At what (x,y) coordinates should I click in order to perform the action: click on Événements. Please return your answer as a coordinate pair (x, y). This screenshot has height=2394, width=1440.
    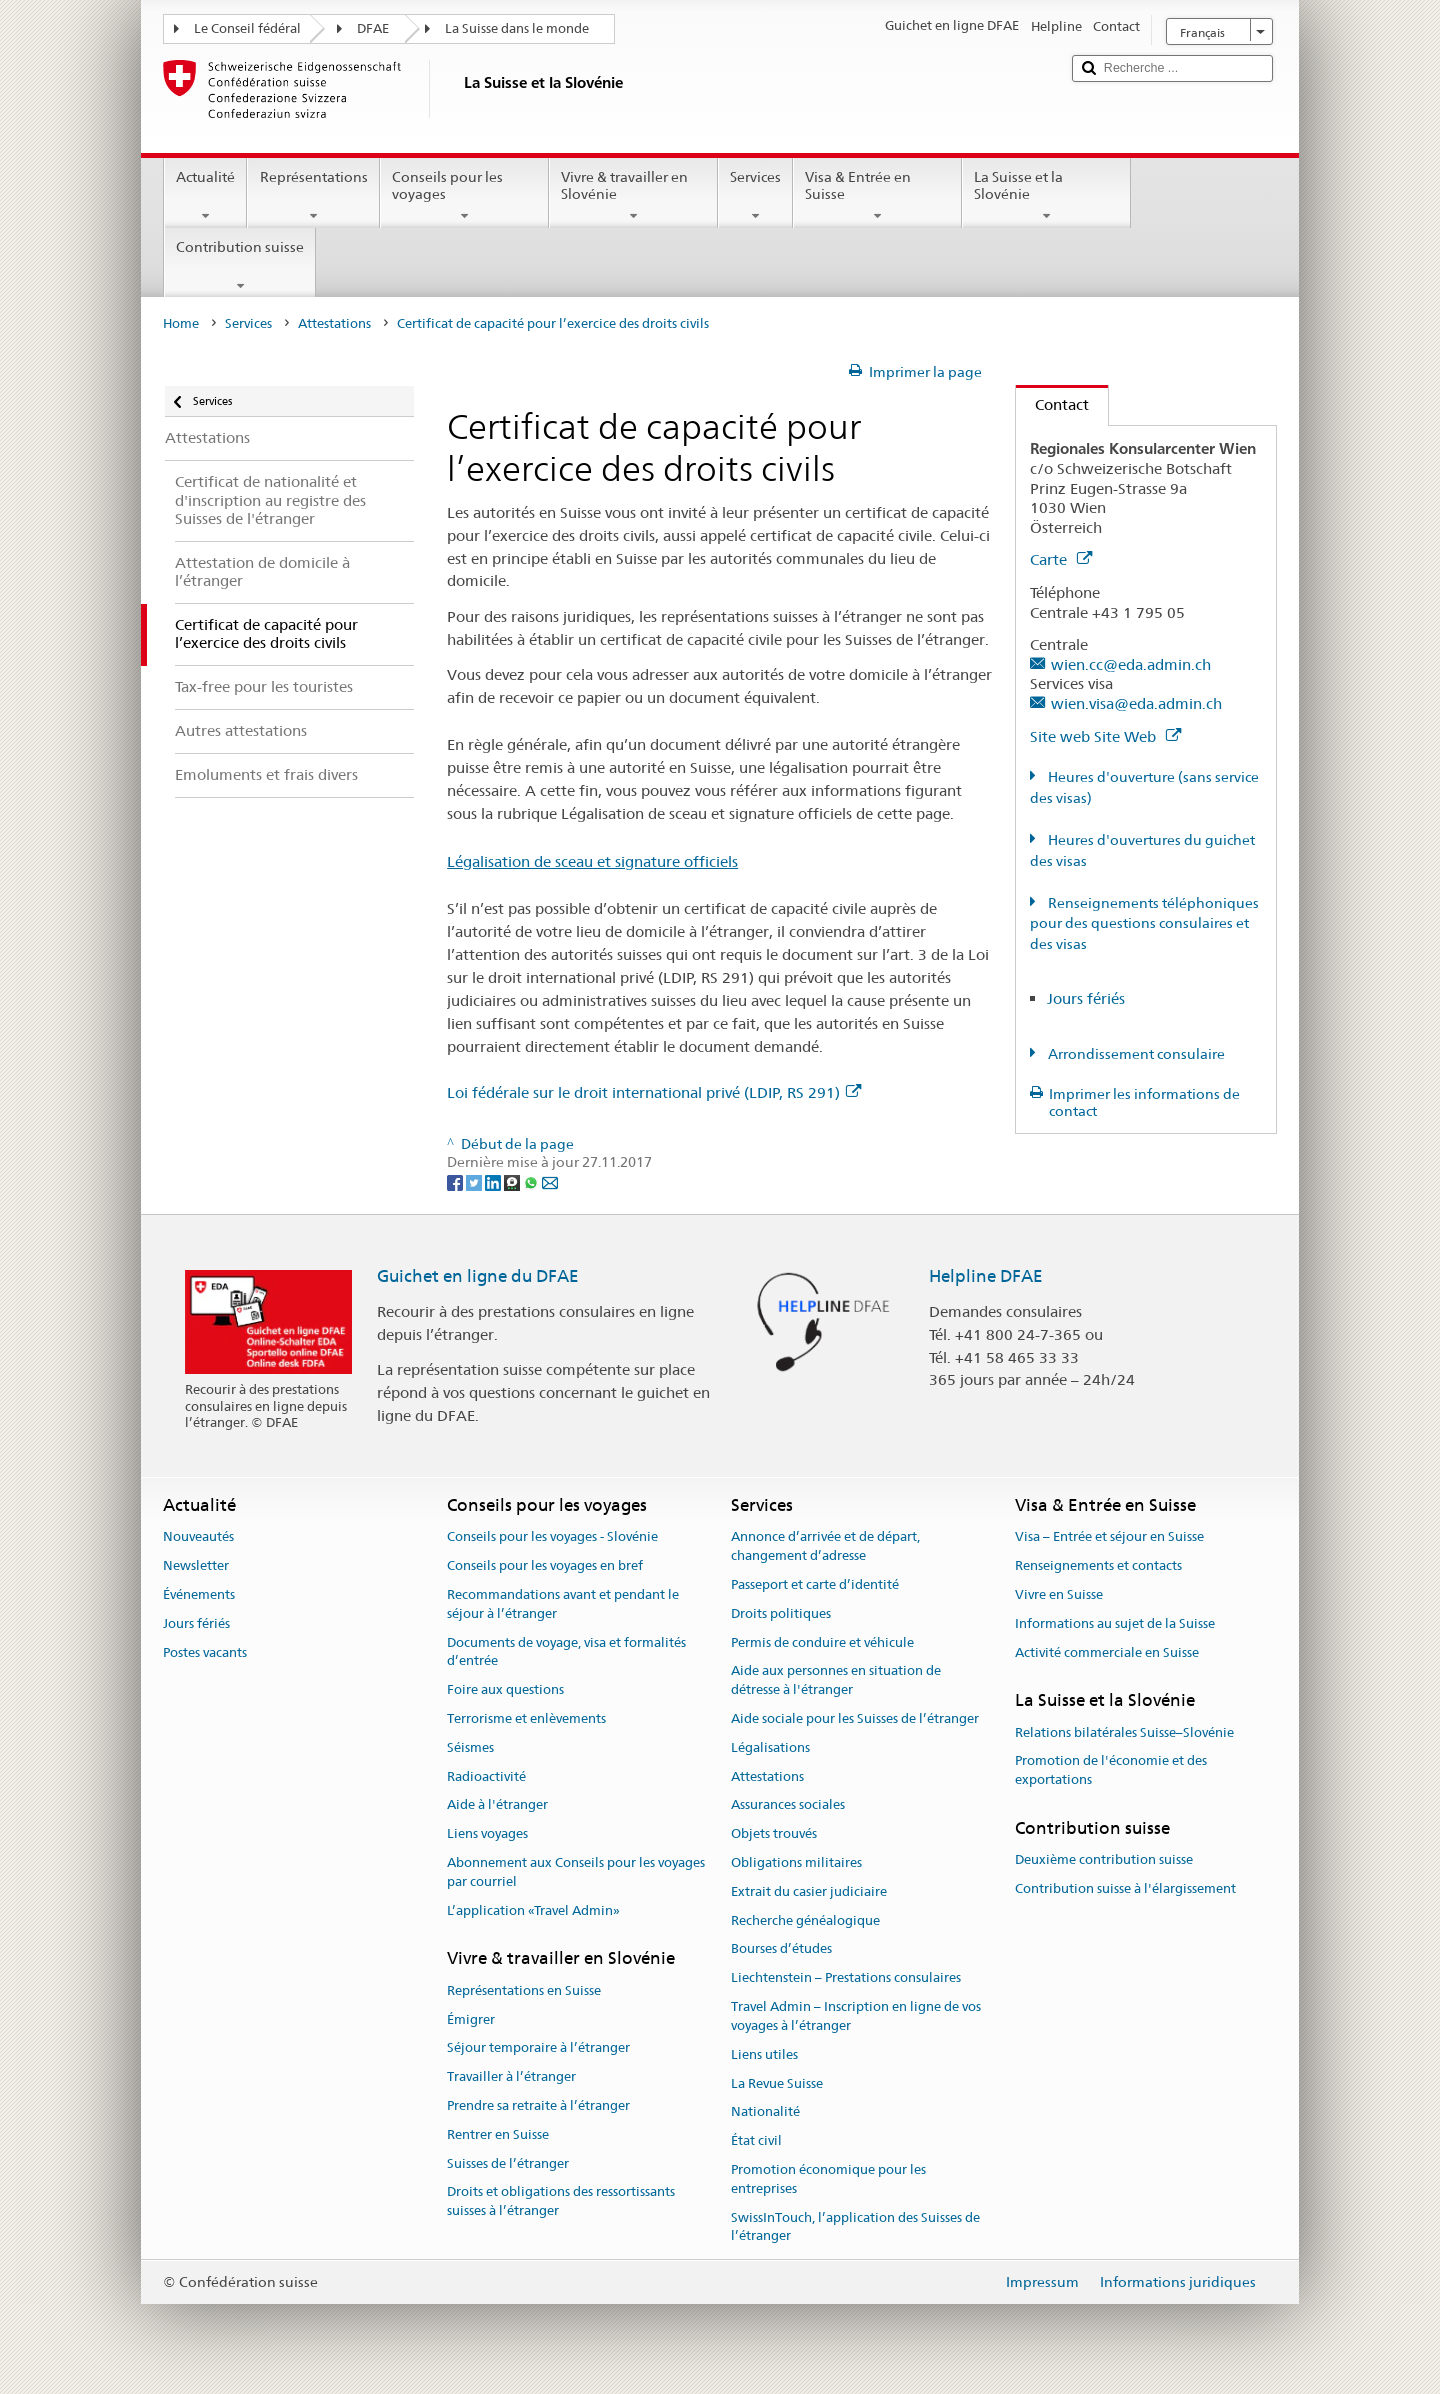
    Looking at the image, I should click on (199, 1594).